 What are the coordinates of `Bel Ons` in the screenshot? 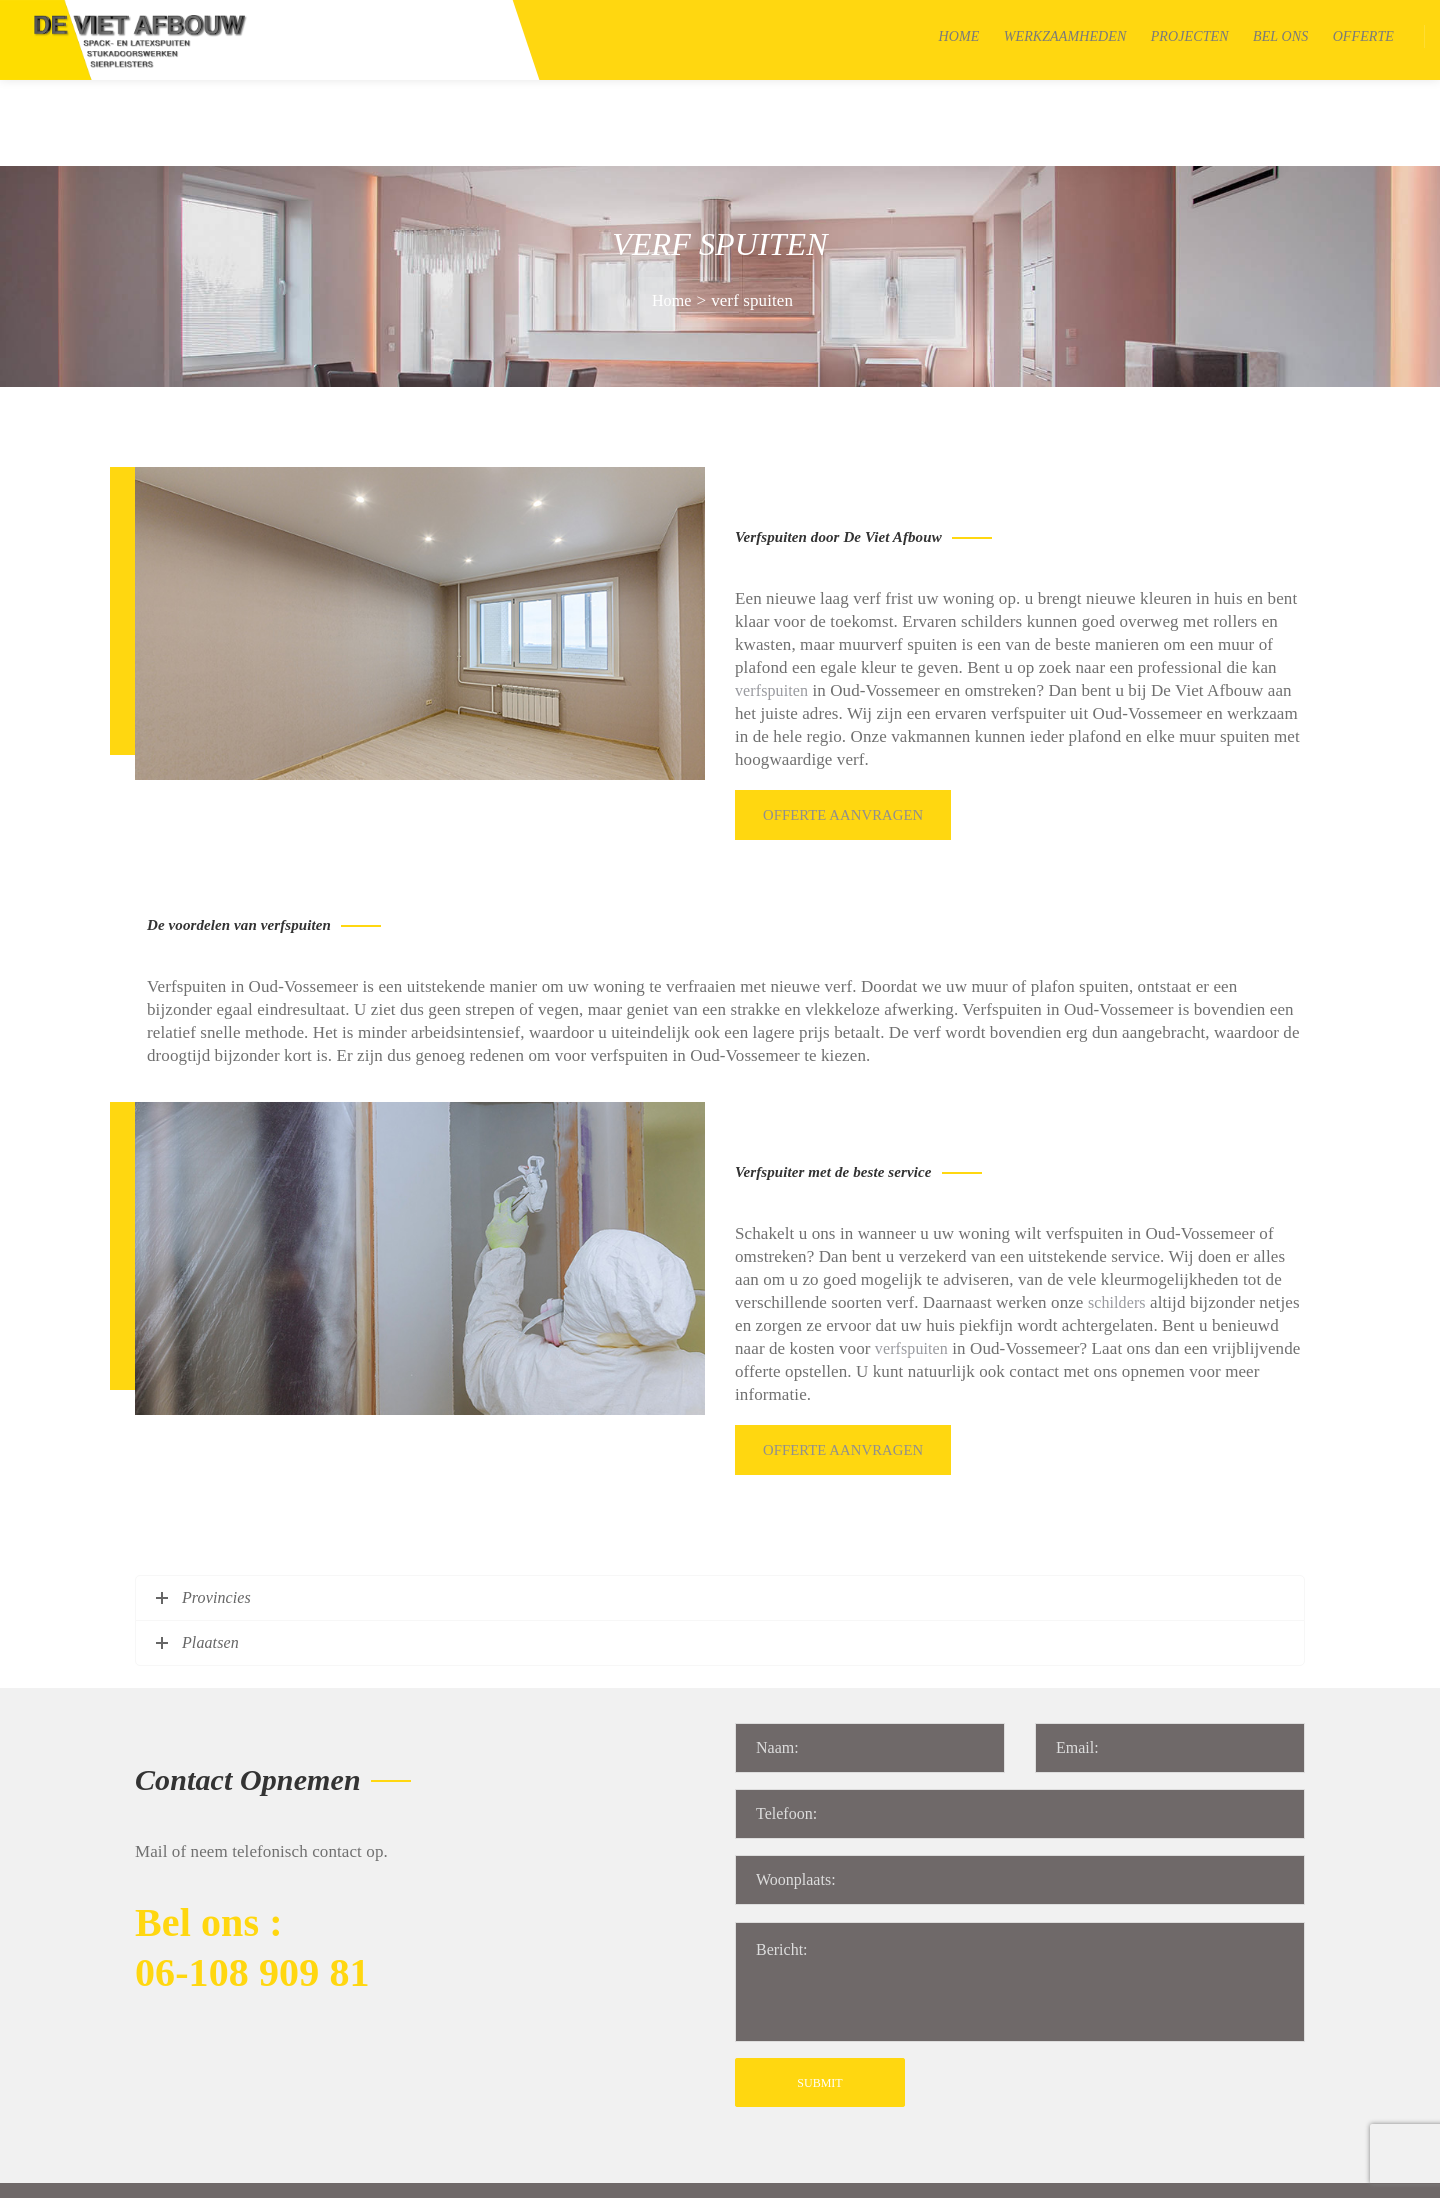 It's located at (1280, 36).